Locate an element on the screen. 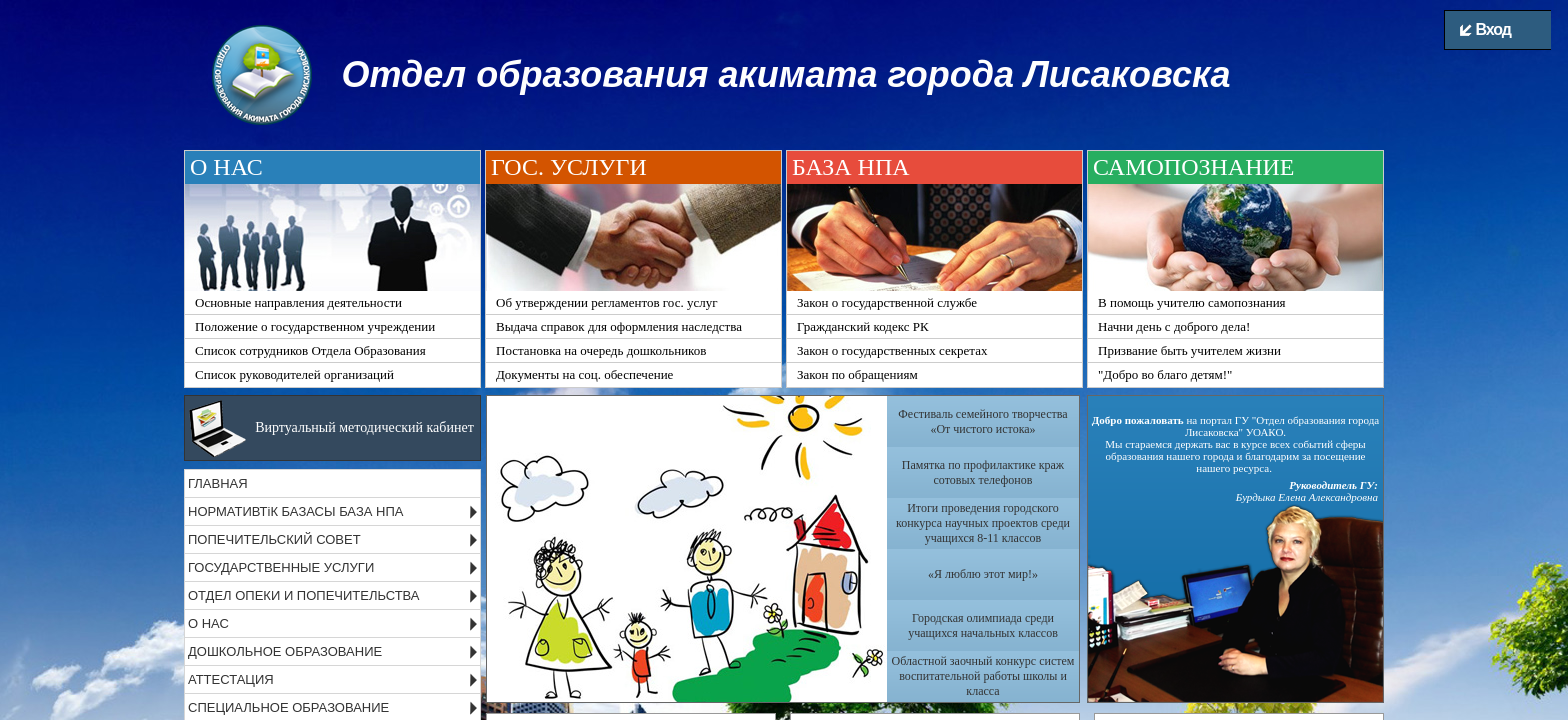 This screenshot has width=1568, height=720. Гражданский кодекс РК is located at coordinates (863, 326).